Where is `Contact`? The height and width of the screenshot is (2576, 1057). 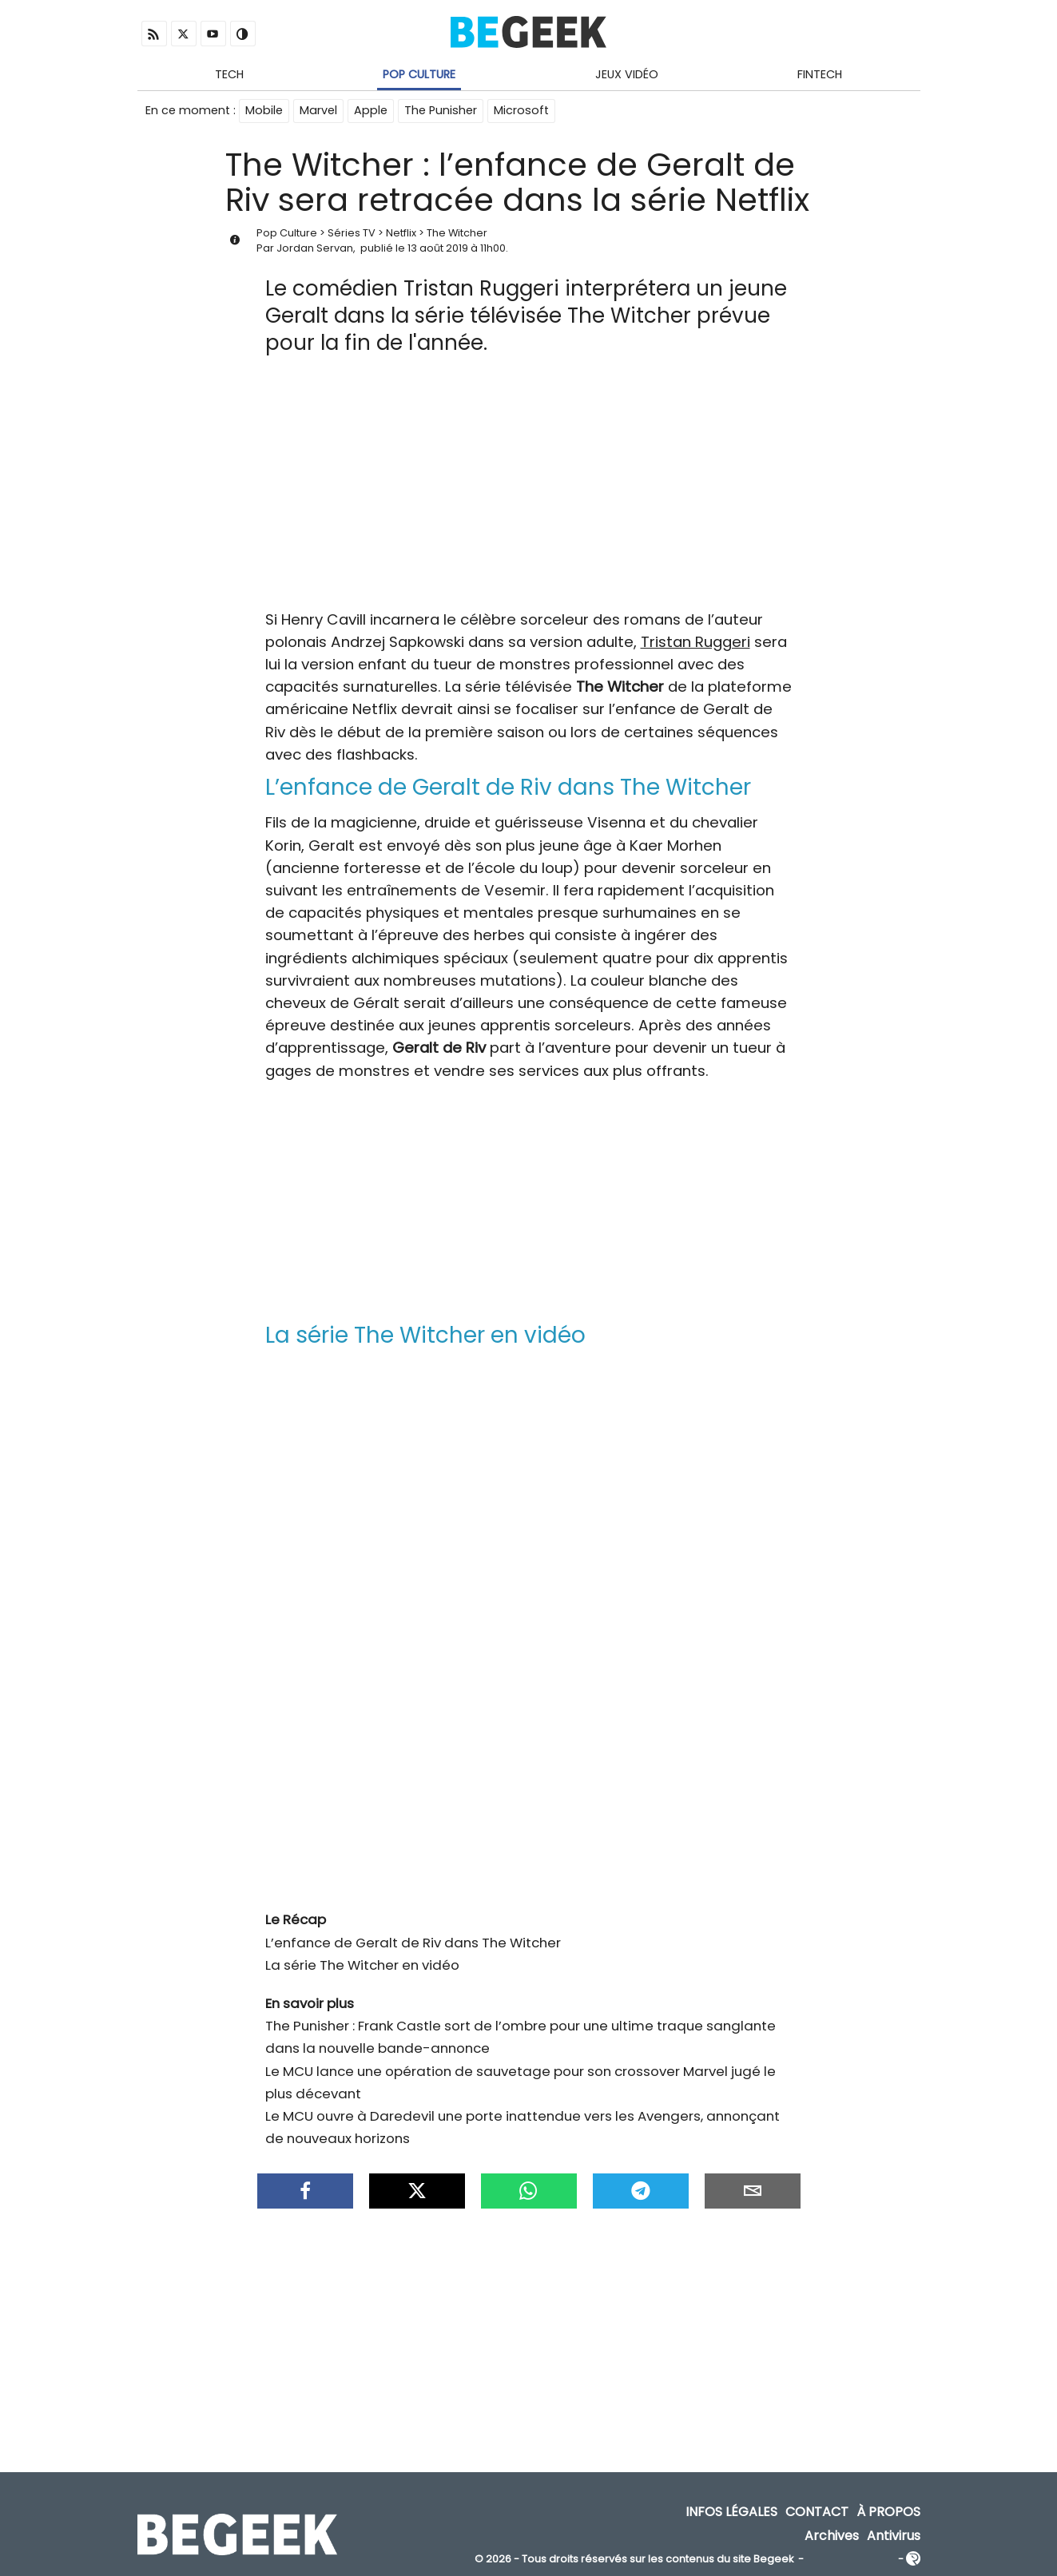 Contact is located at coordinates (816, 2512).